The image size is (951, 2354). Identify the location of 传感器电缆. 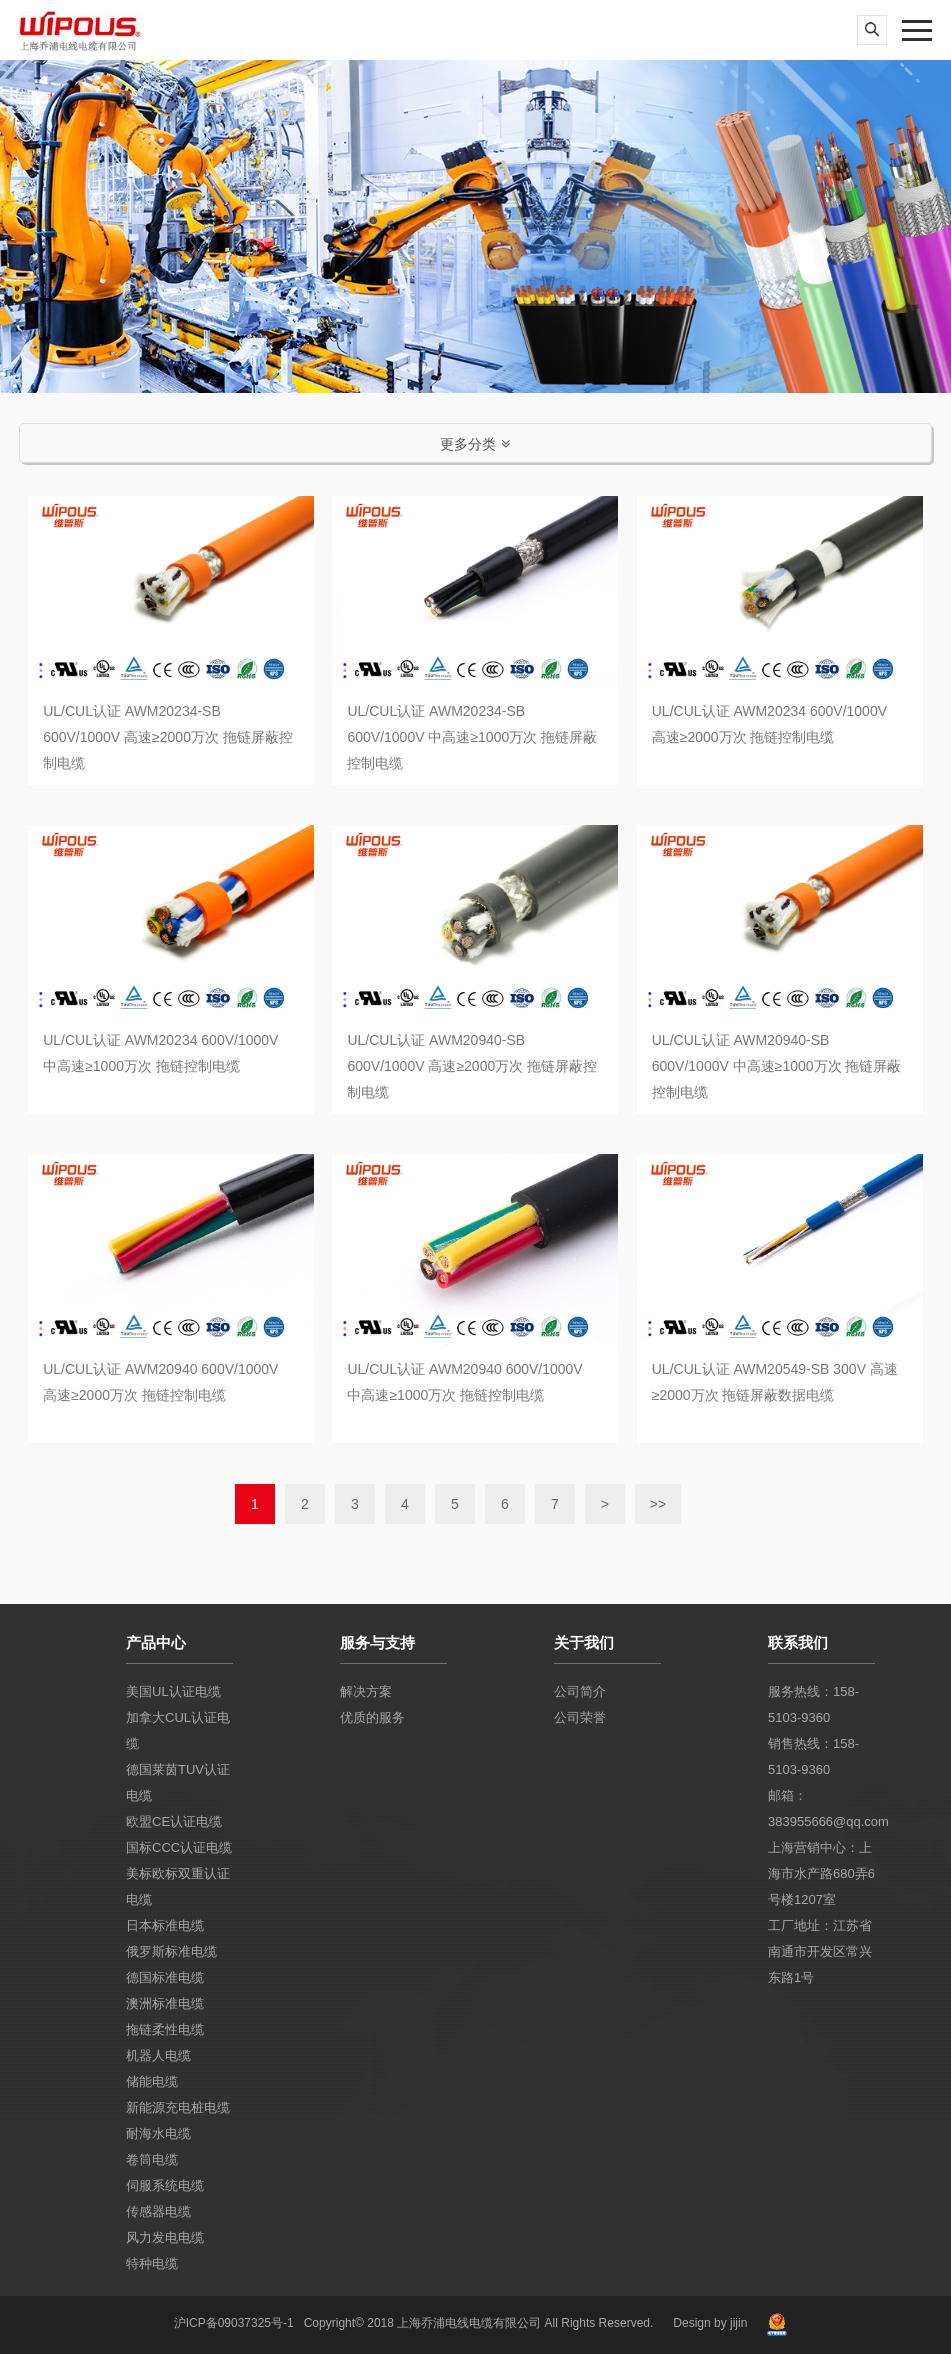
(158, 2211).